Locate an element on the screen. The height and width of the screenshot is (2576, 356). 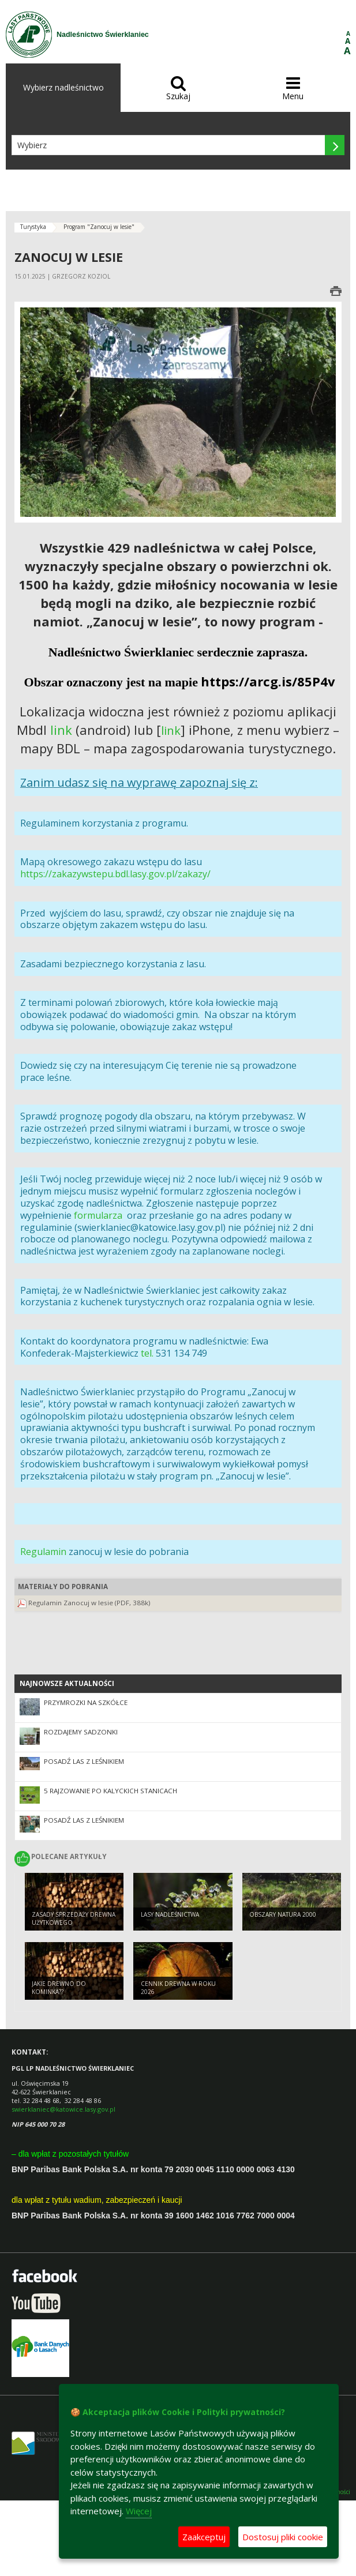
tel. is located at coordinates (147, 1353).